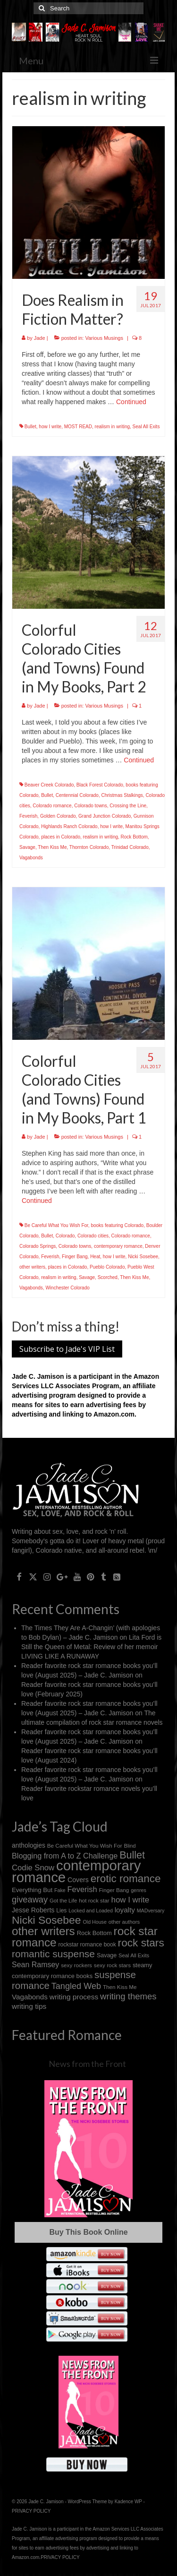 Image resolution: width=177 pixels, height=2576 pixels. What do you see at coordinates (69, 826) in the screenshot?
I see `Highlands Ranch Colorado` at bounding box center [69, 826].